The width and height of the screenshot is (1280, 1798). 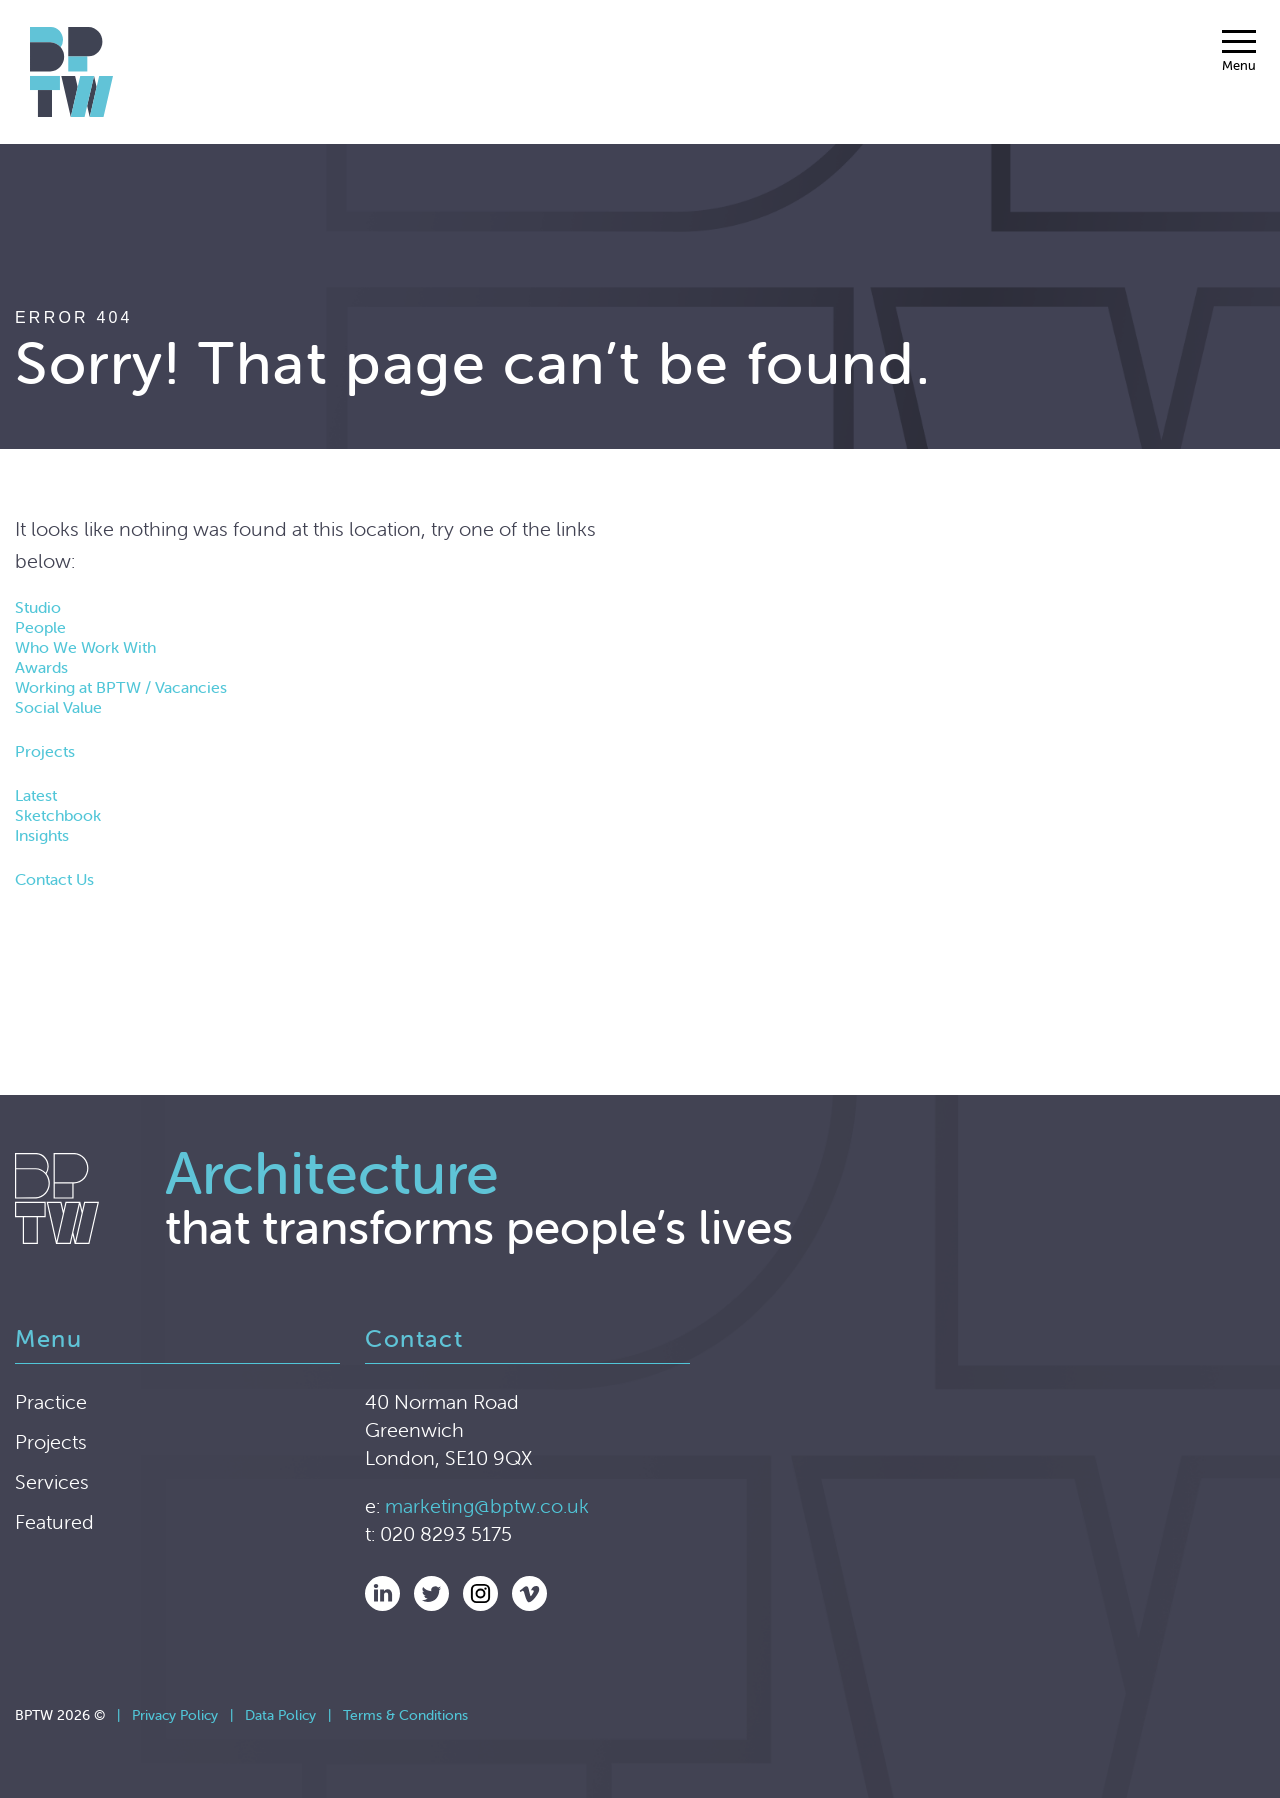 I want to click on Working at BPTW / Vacancies, so click(x=121, y=687).